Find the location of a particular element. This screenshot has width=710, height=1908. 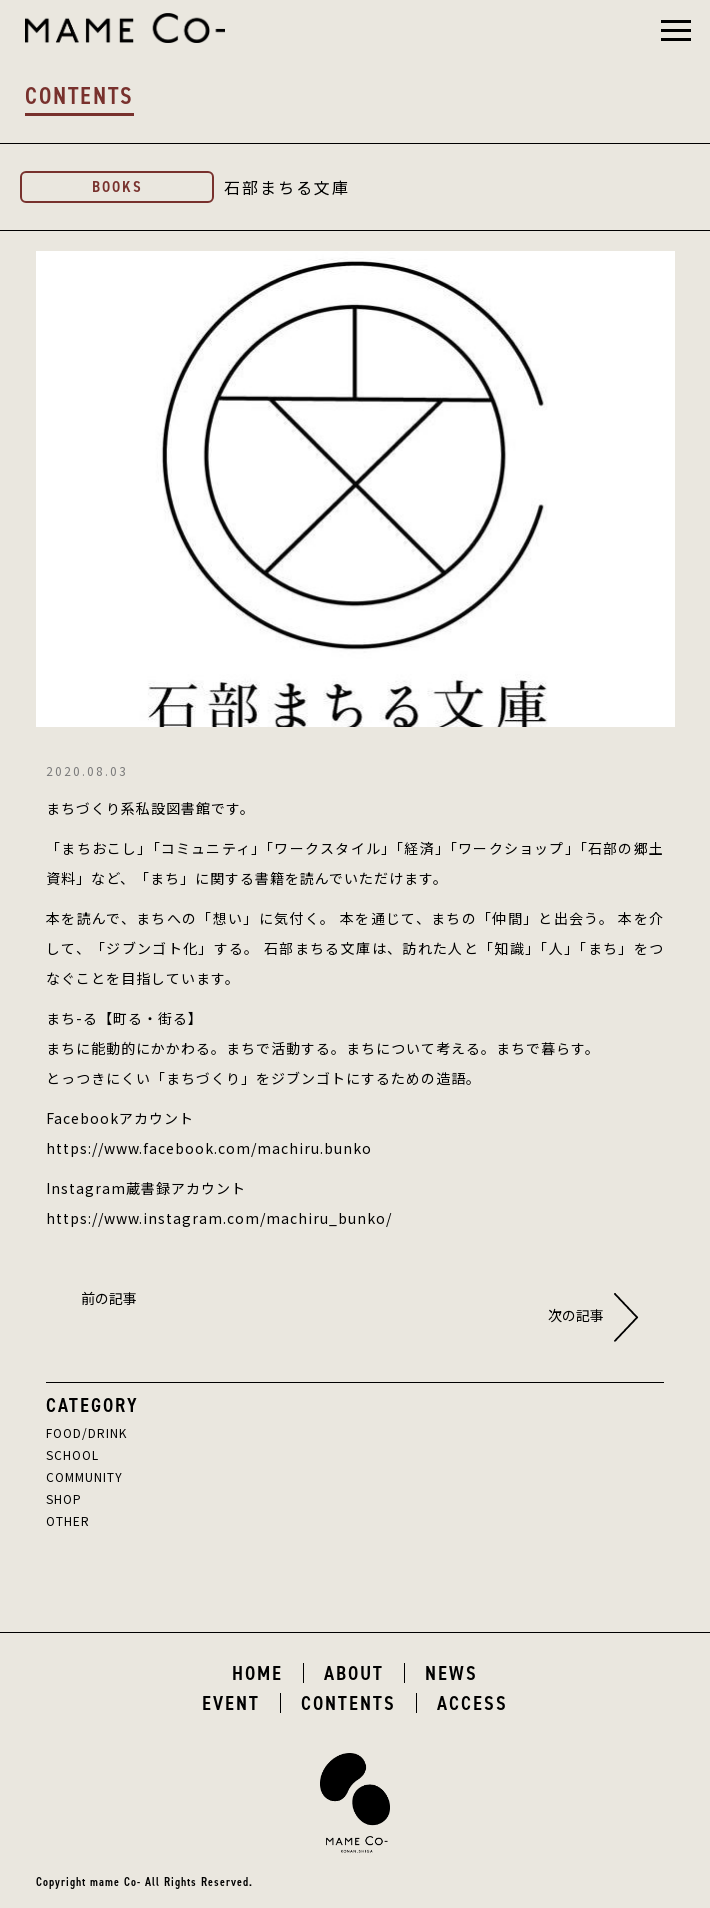

https://www.instagram.com/machiru_bunko/ is located at coordinates (219, 1218).